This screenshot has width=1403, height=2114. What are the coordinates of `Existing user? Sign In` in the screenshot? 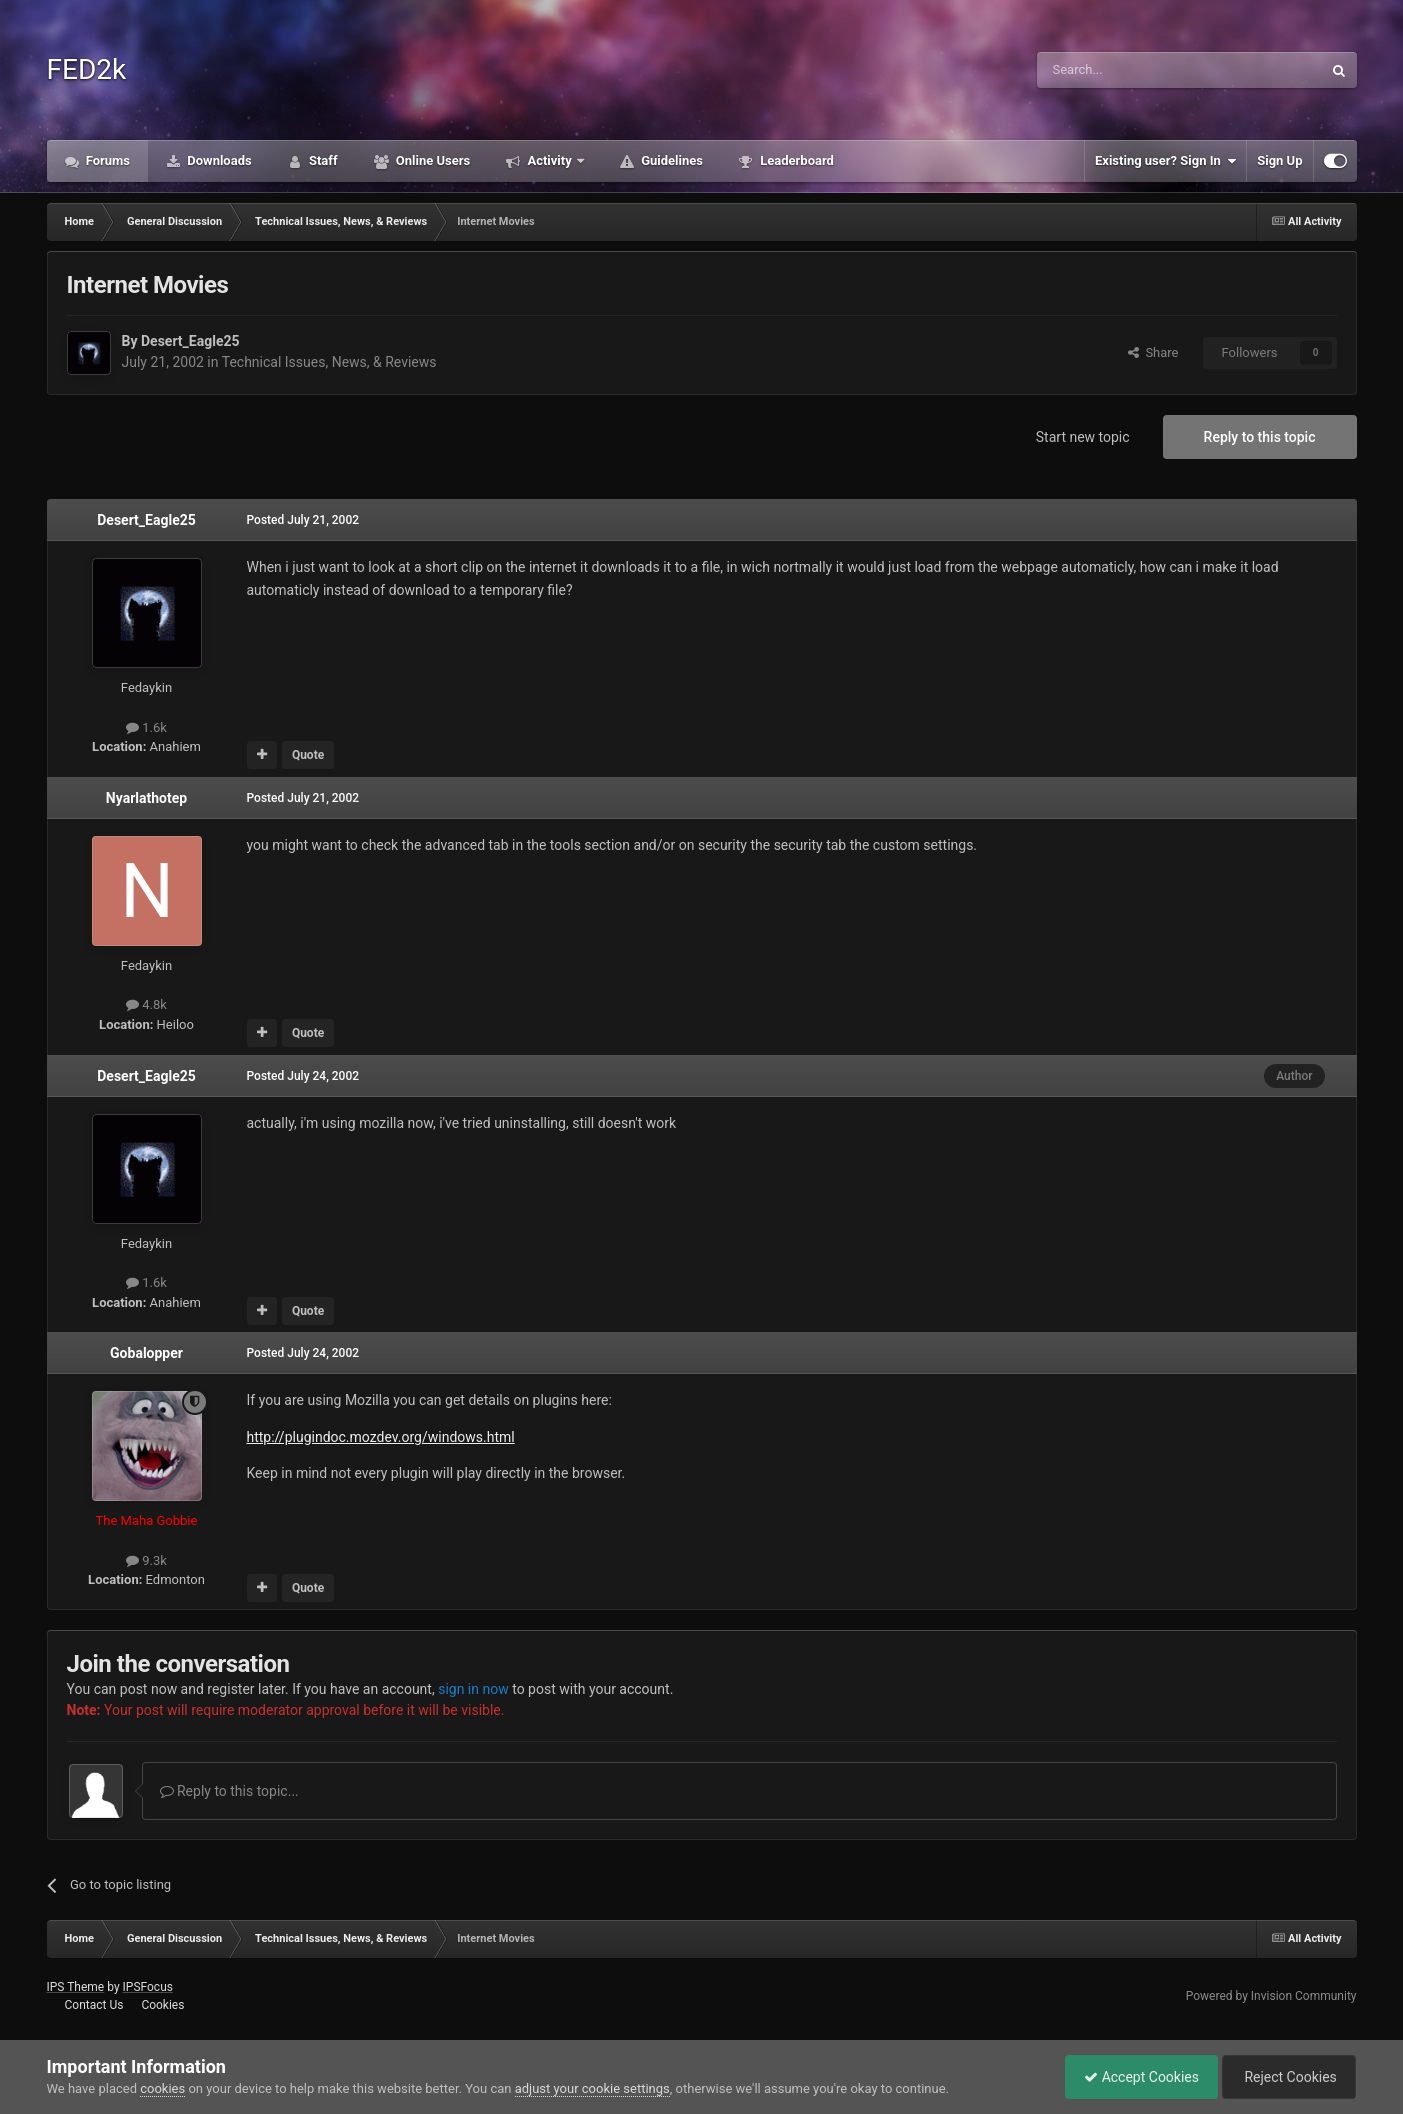 It's located at (1165, 161).